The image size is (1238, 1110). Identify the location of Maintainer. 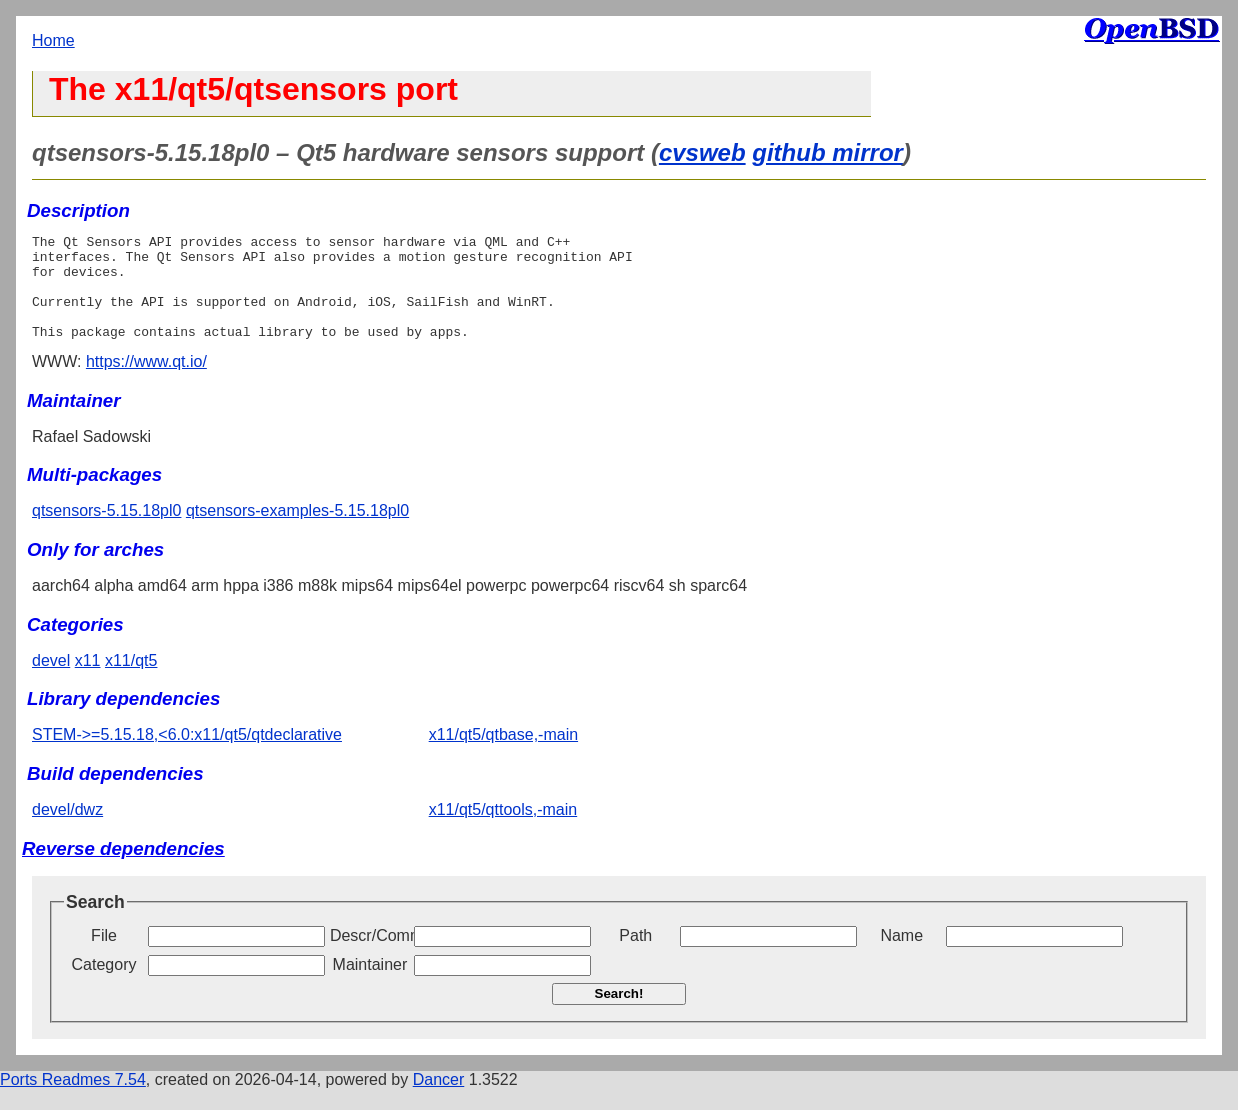
(370, 985).